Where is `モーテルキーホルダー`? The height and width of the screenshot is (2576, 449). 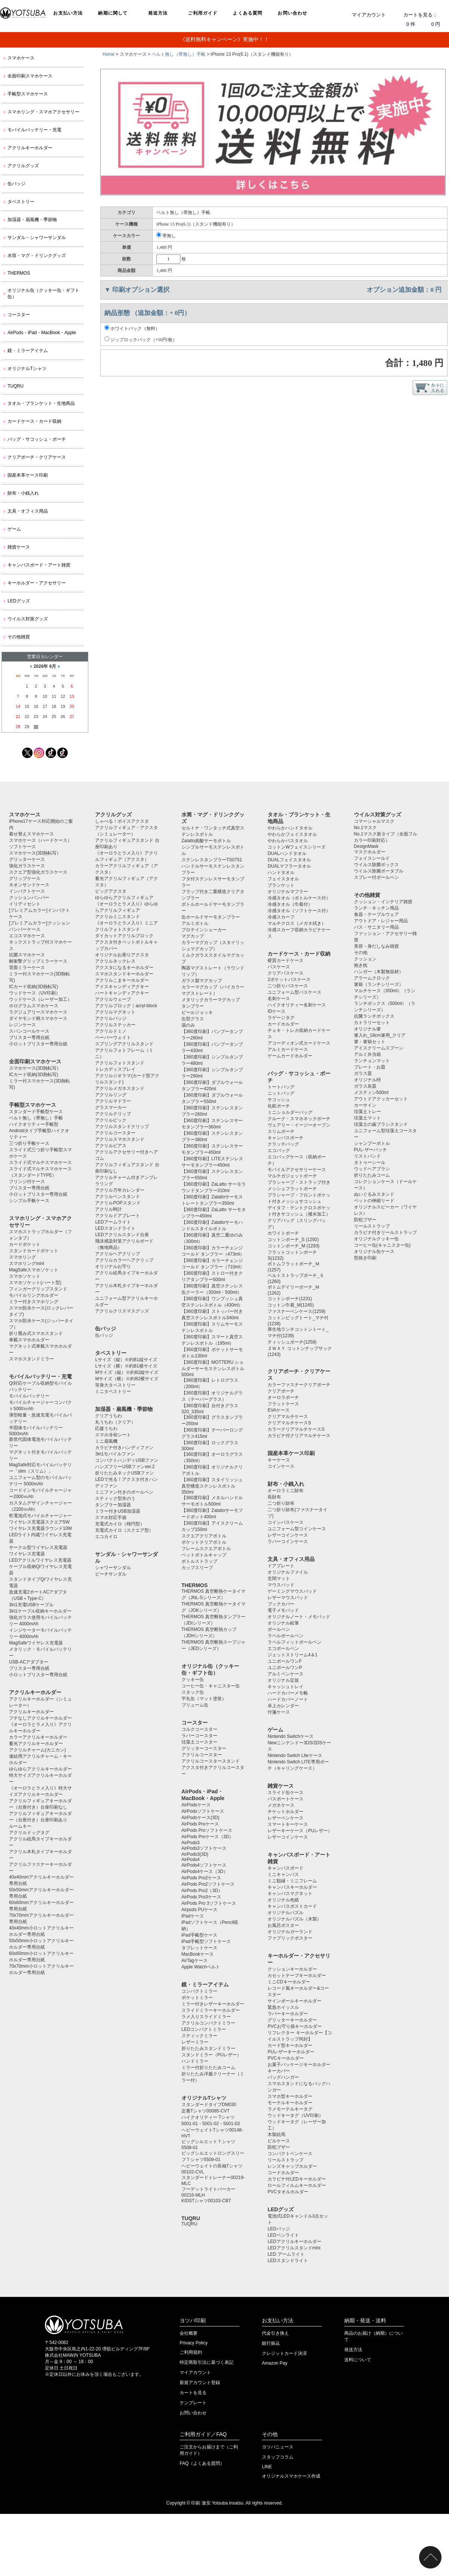 モーテルキーホルダー is located at coordinates (290, 2102).